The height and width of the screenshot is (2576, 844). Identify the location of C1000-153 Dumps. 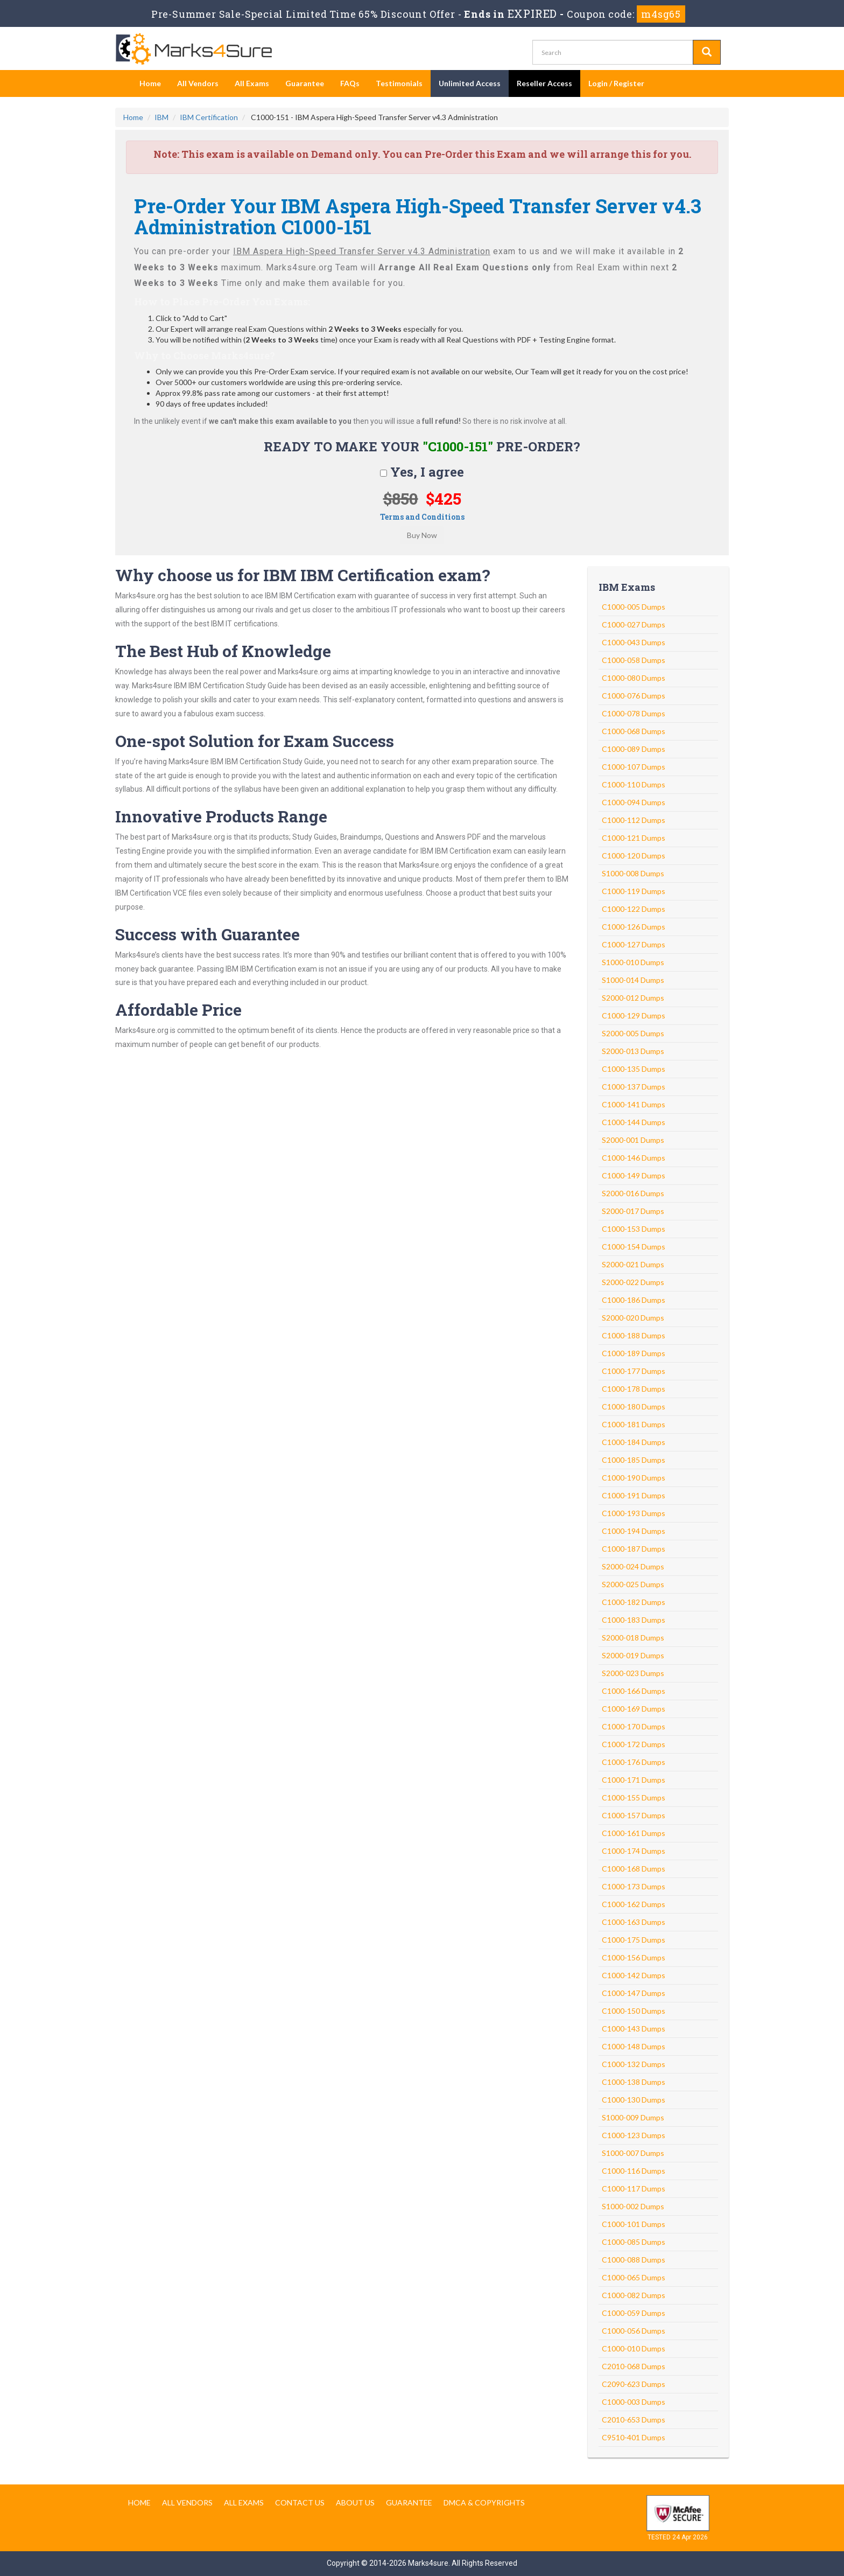
(633, 1228).